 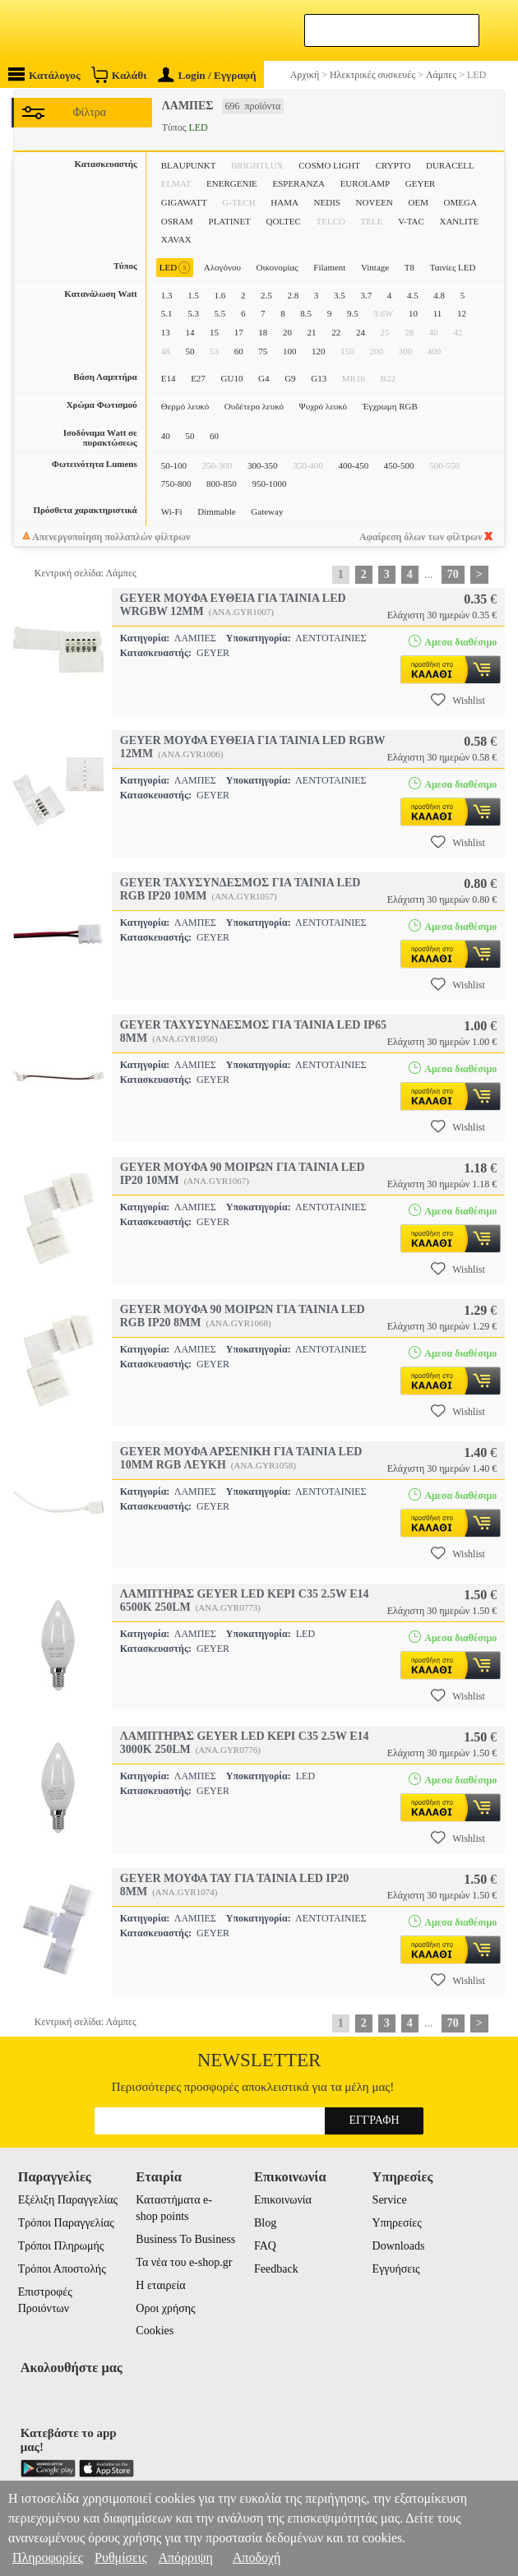 I want to click on Κεντρική σελίδα: Λάμπες, so click(x=85, y=573).